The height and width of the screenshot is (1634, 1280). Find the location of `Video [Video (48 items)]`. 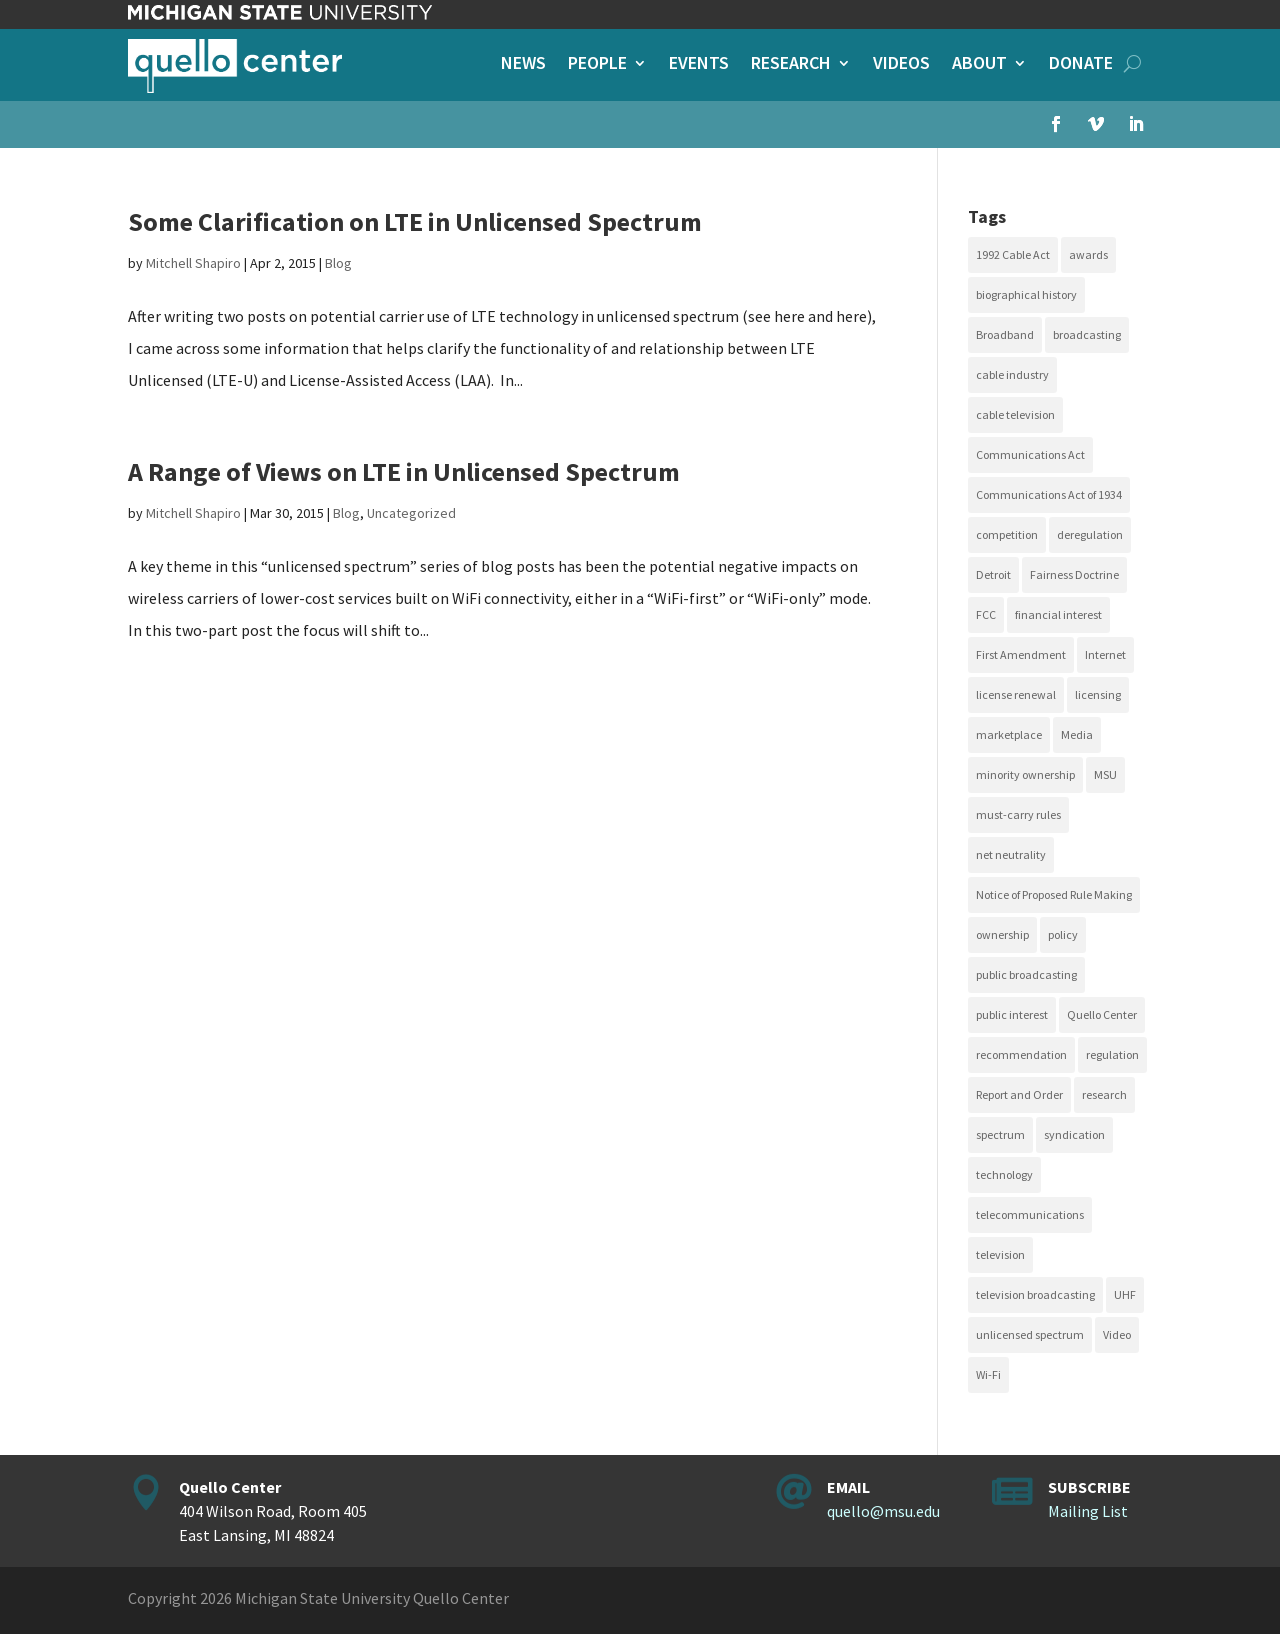

Video [Video (48 items)] is located at coordinates (1117, 1334).